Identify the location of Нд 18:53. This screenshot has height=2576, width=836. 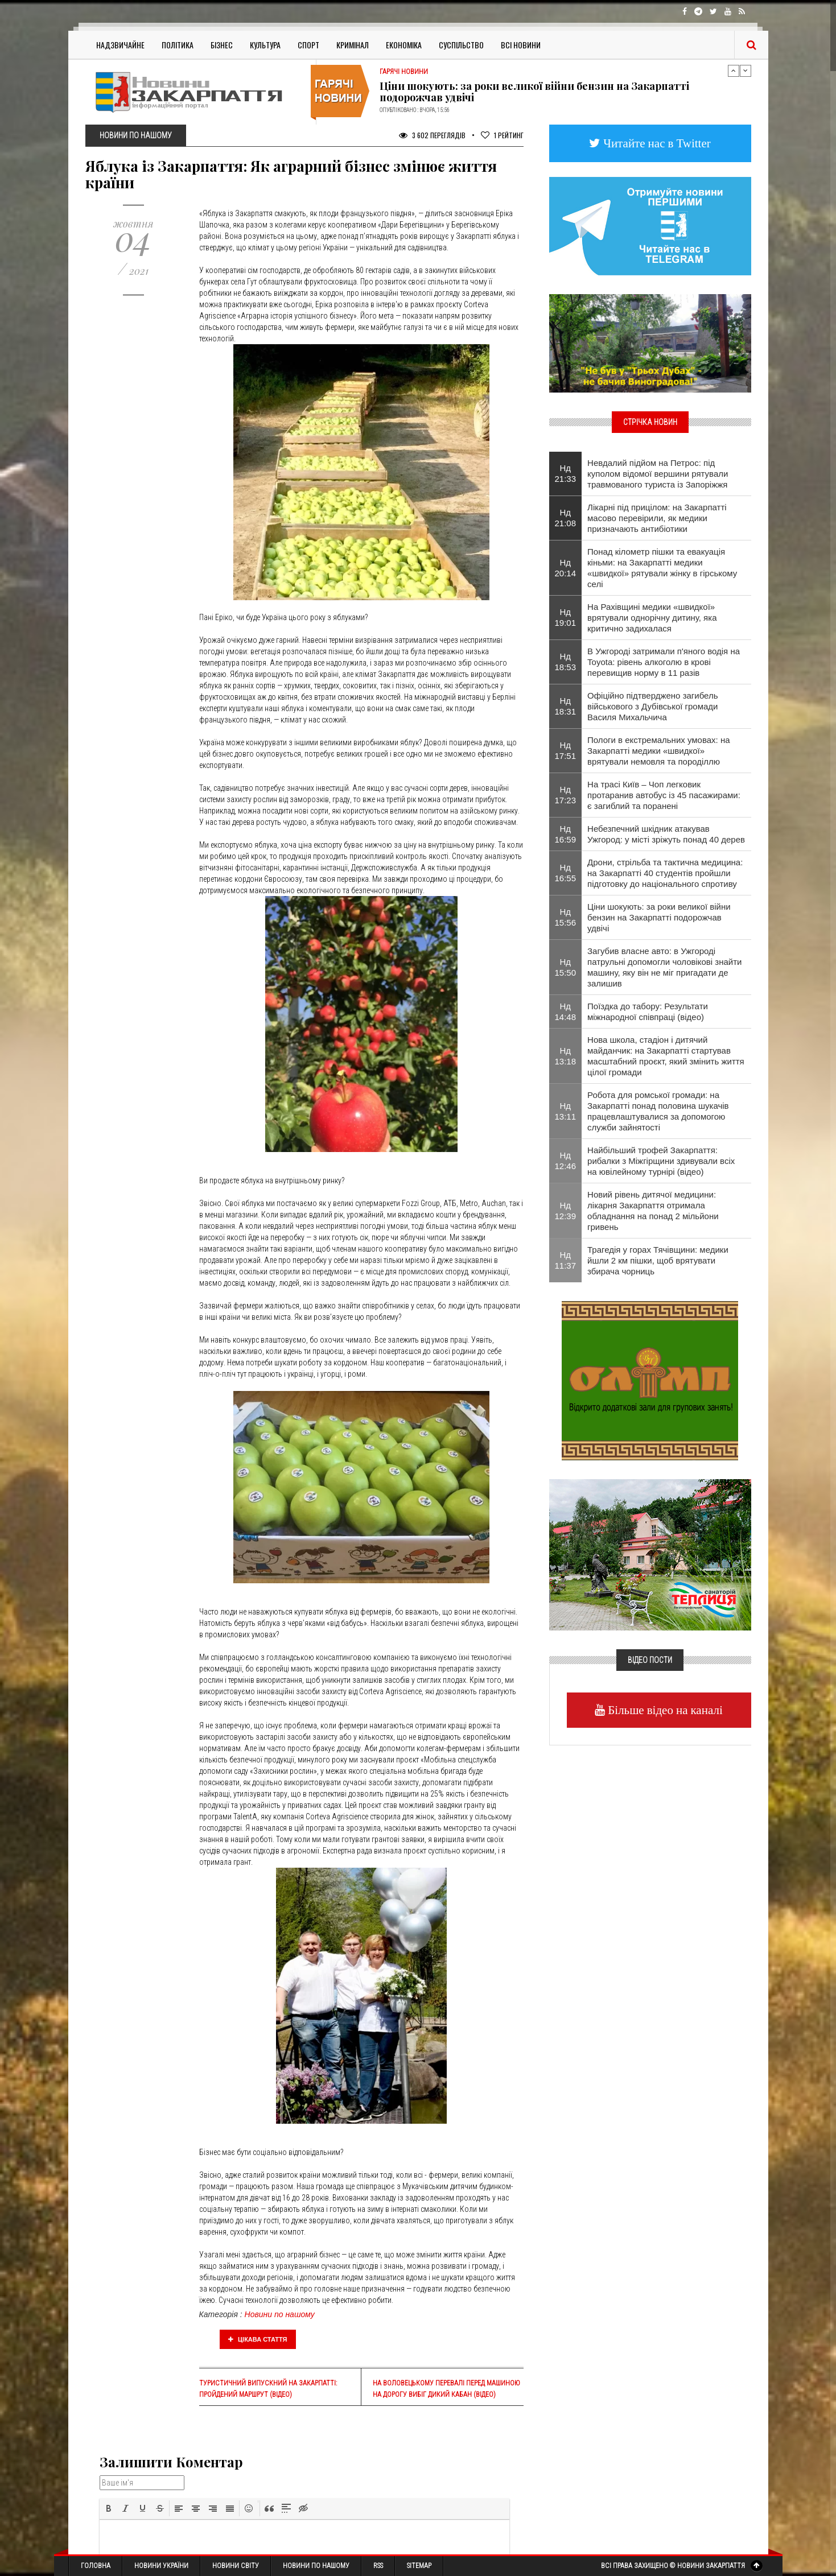
(565, 661).